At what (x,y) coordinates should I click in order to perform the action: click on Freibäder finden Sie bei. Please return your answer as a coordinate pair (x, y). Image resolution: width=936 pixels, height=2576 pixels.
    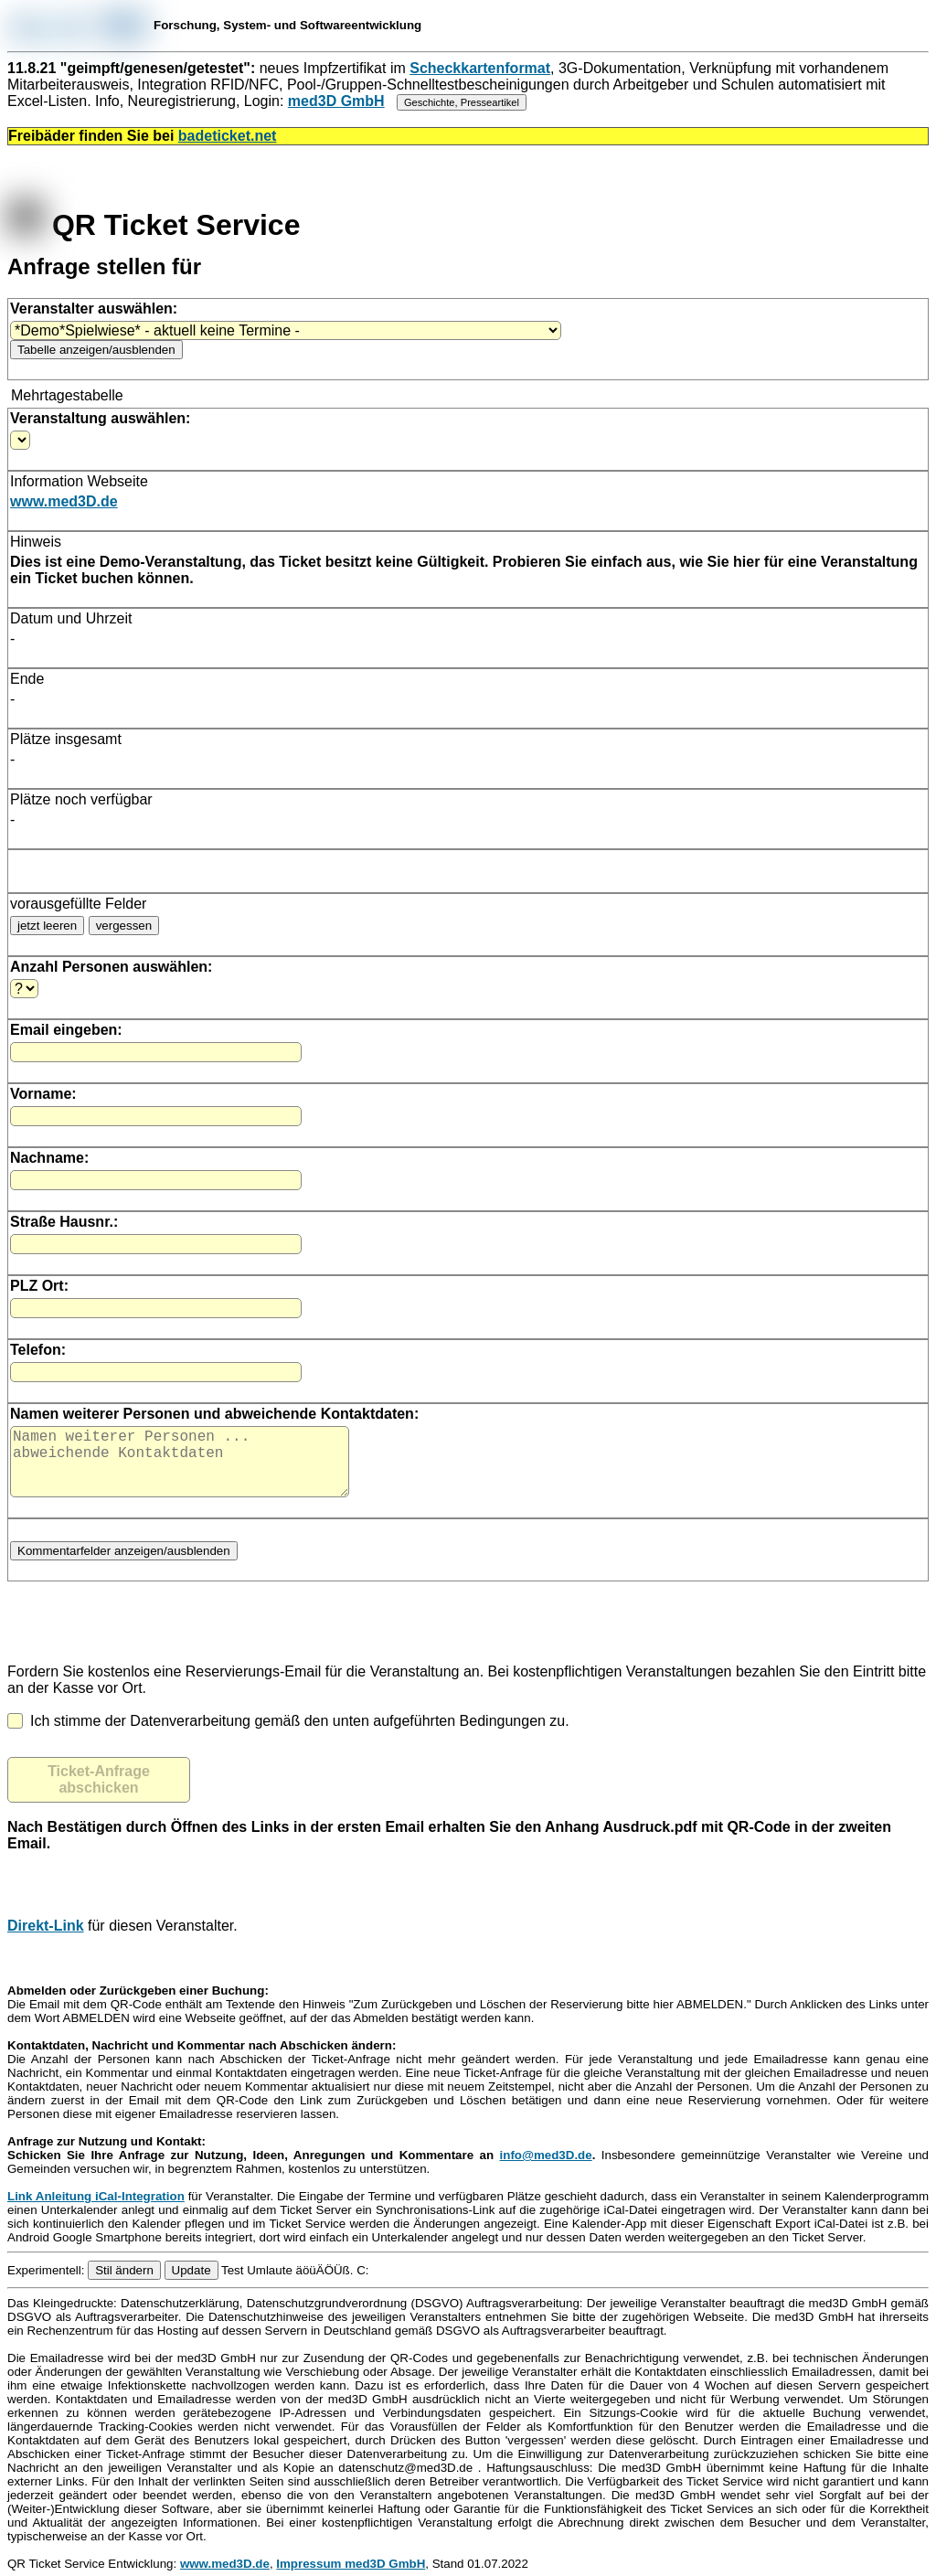
    Looking at the image, I should click on (142, 136).